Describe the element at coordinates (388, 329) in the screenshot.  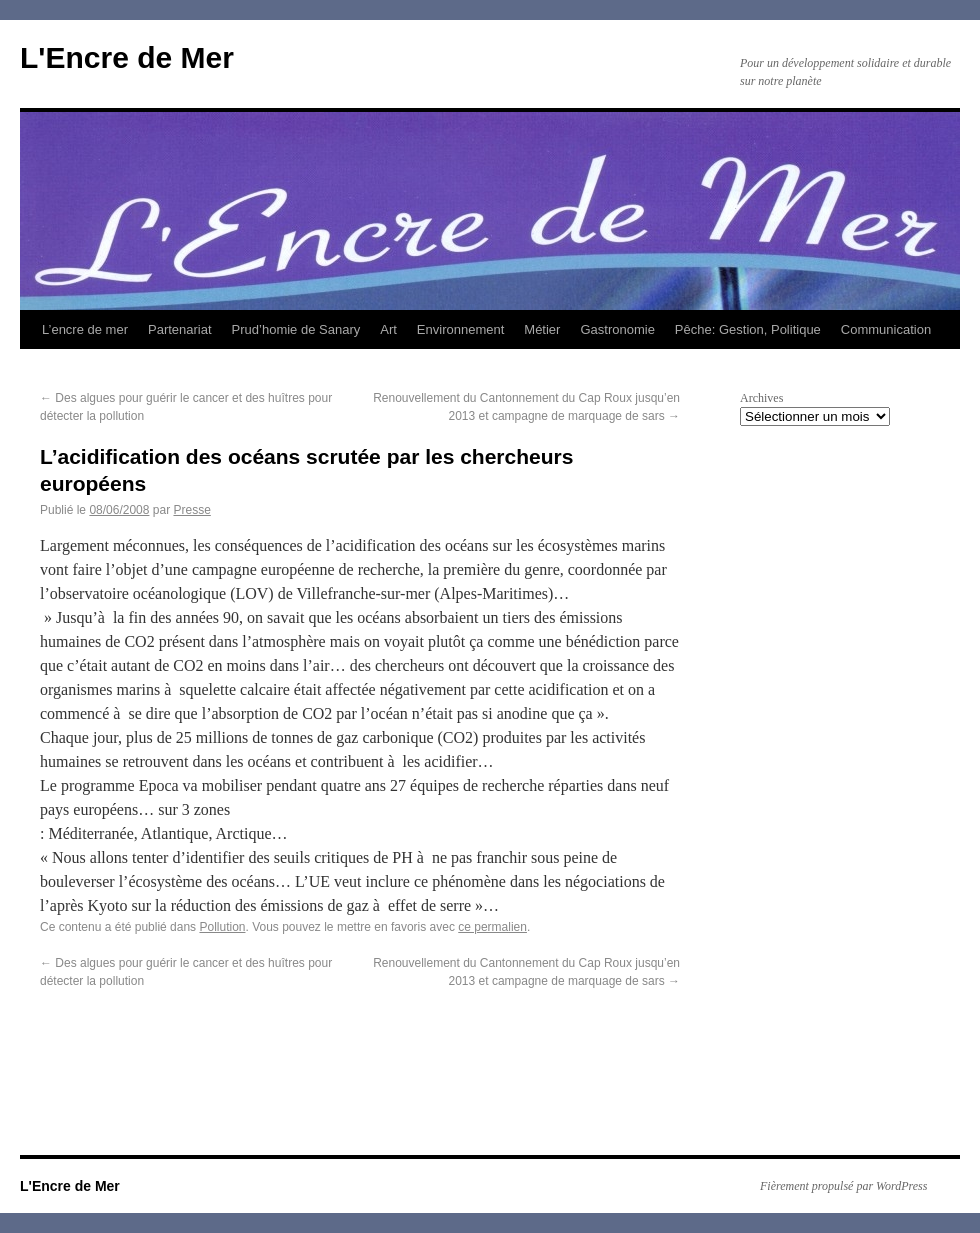
I see `Art` at that location.